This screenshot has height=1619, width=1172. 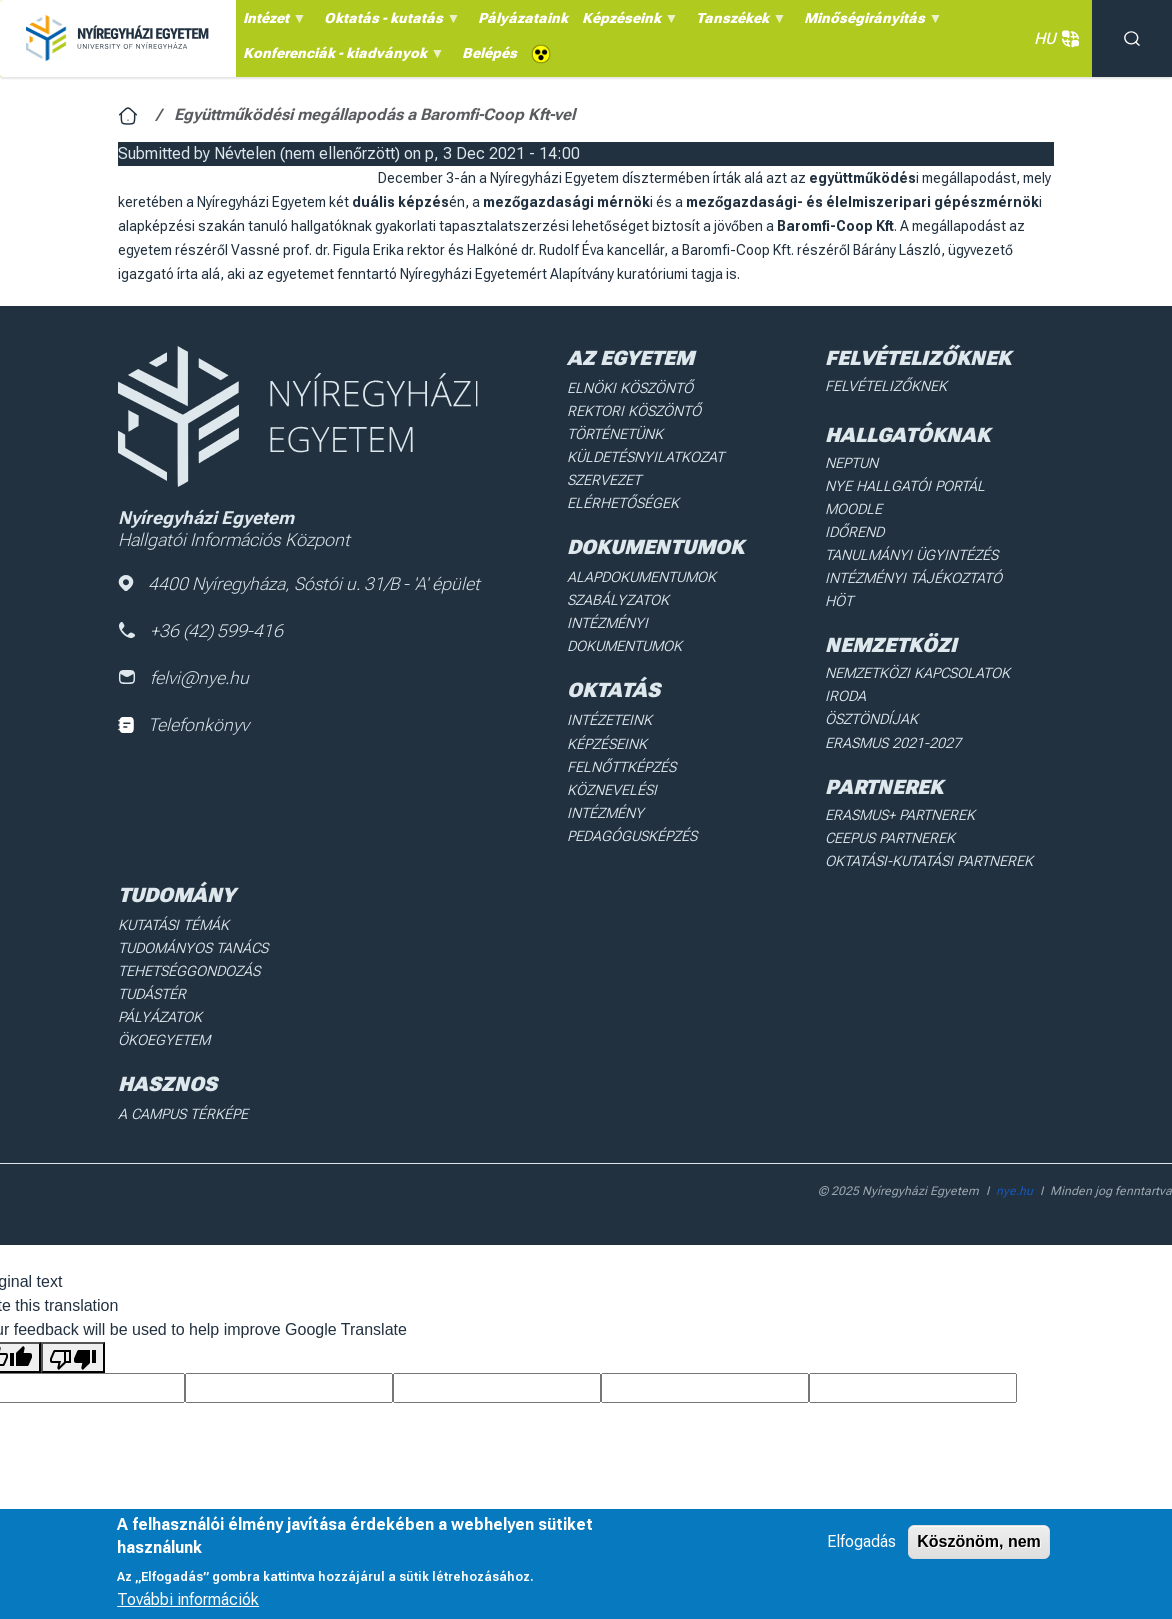 I want to click on Küldetésnyilatkozat, so click(x=644, y=455).